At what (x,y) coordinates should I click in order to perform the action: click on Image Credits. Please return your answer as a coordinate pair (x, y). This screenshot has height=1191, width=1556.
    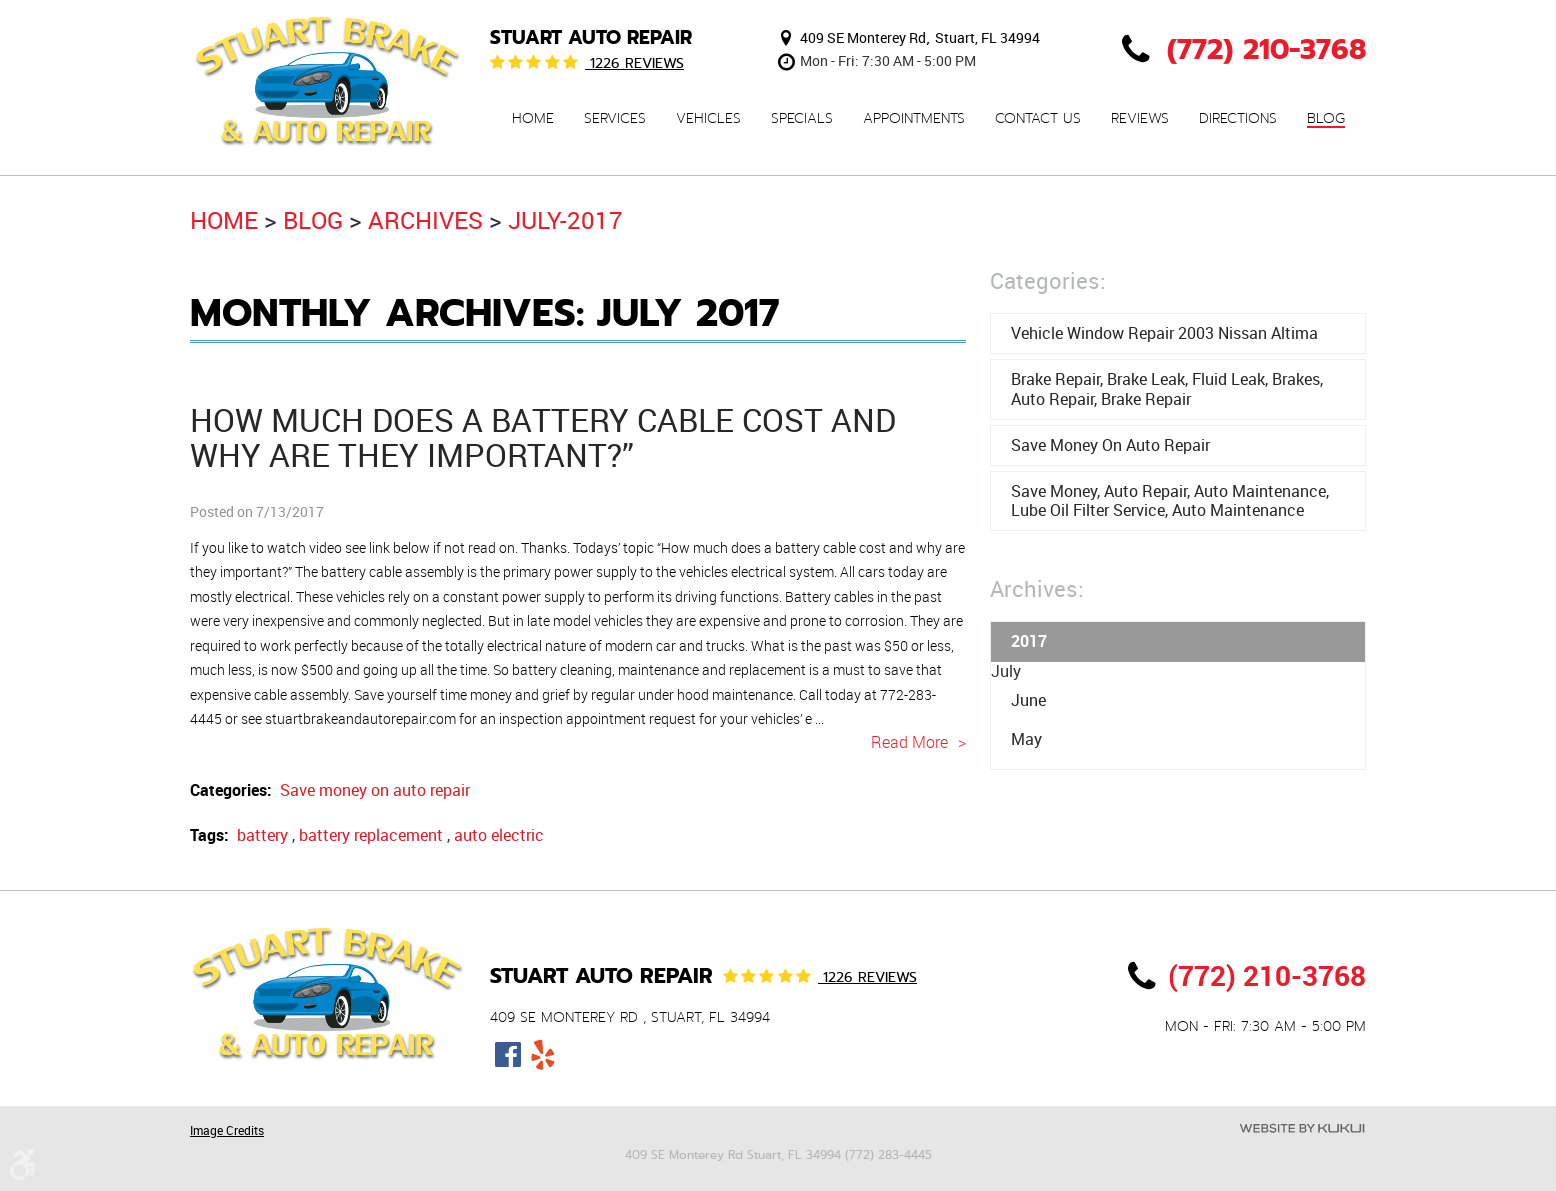
    Looking at the image, I should click on (227, 1130).